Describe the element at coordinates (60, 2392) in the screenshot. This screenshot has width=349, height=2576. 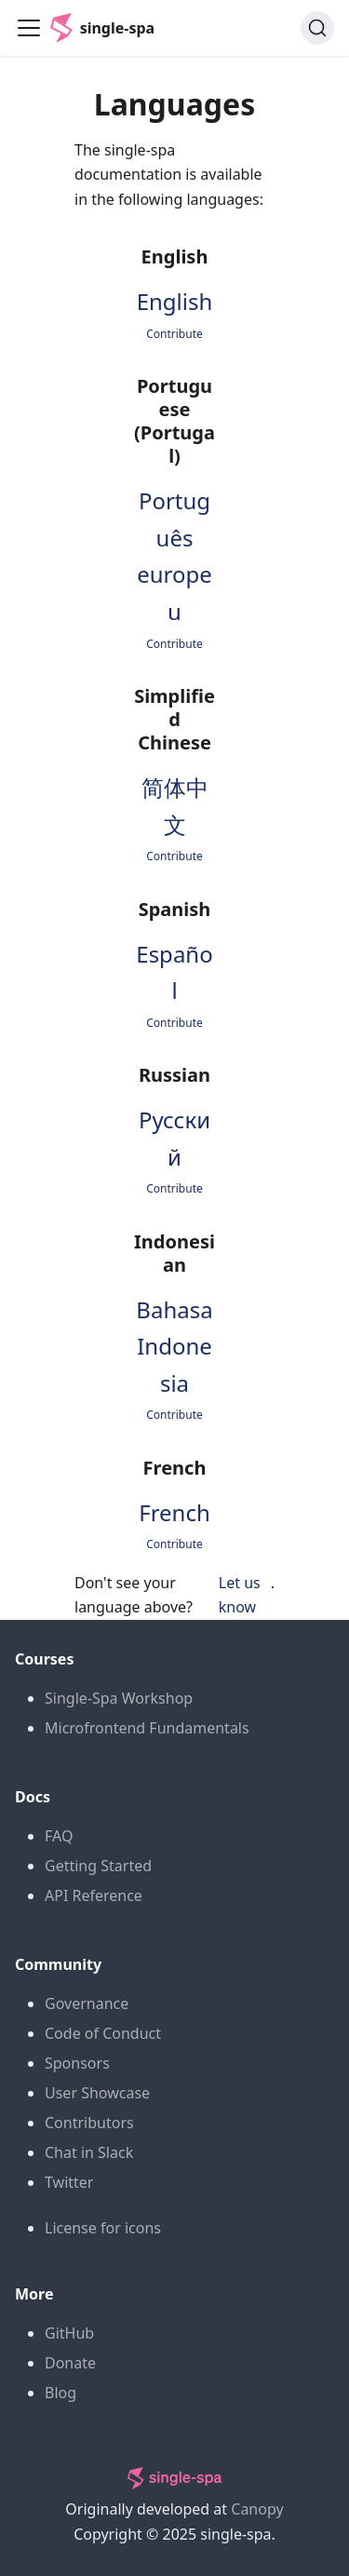
I see `Blog` at that location.